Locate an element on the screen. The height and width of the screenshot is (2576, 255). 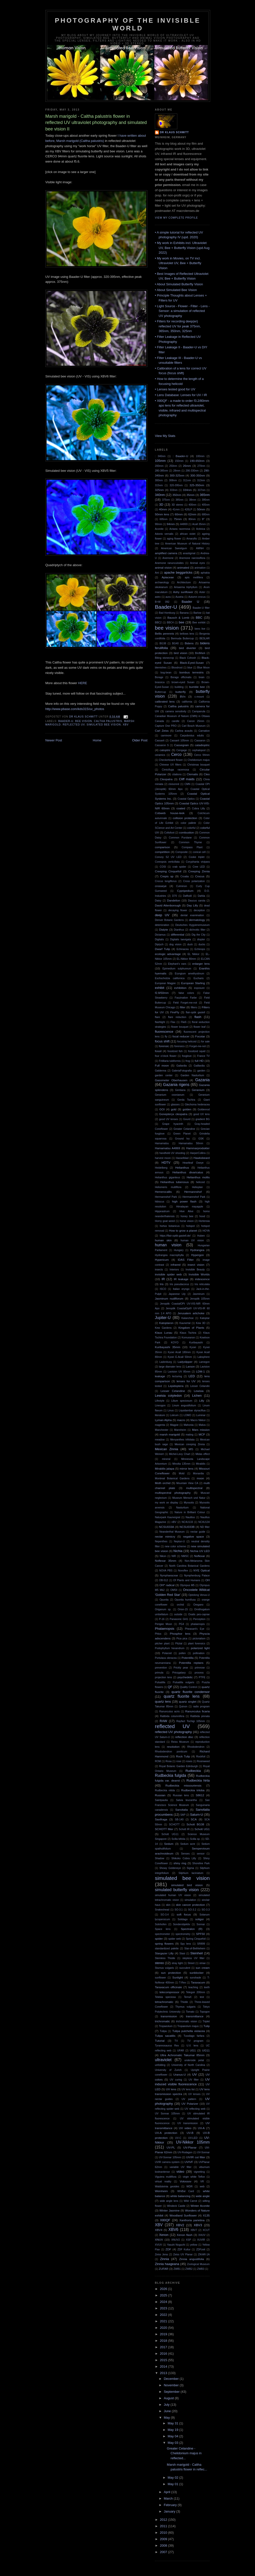
garden is located at coordinates (201, 1070).